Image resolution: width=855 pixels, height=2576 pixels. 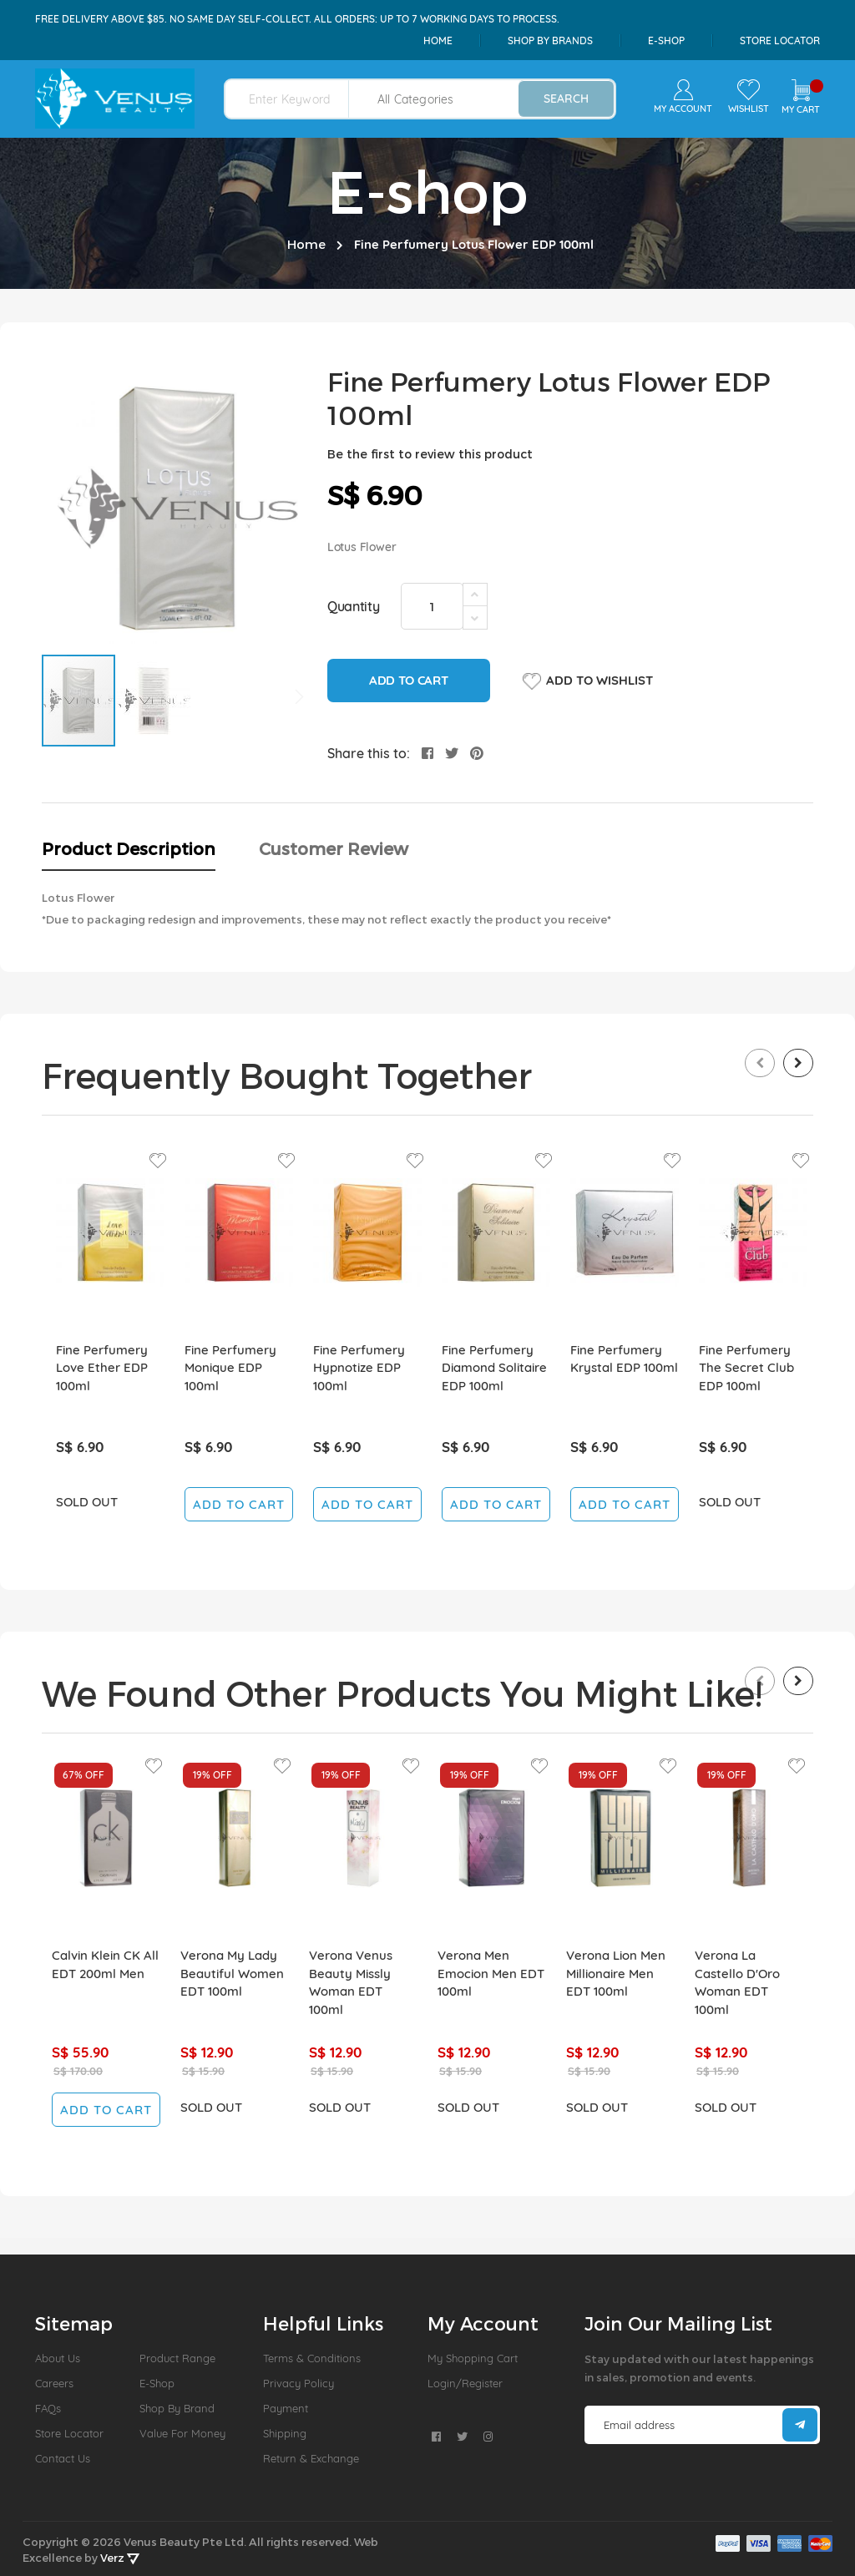 I want to click on Value For Money, so click(x=182, y=2433).